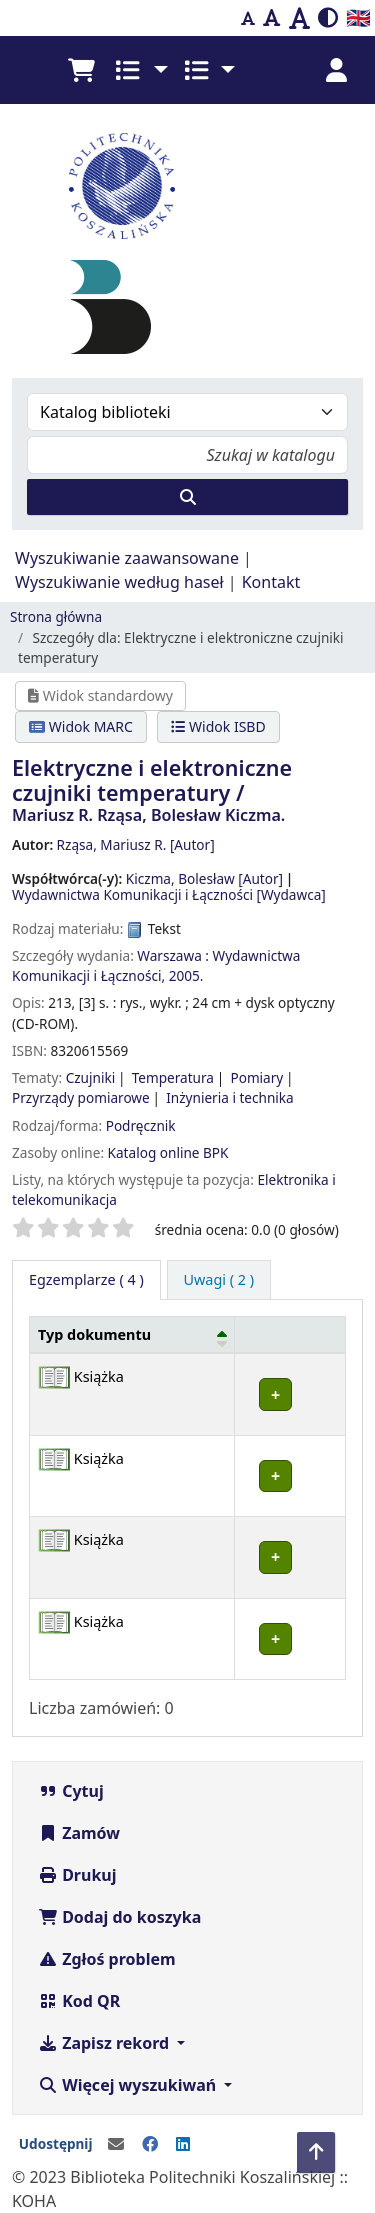 The width and height of the screenshot is (375, 2213). I want to click on [button], so click(81, 70).